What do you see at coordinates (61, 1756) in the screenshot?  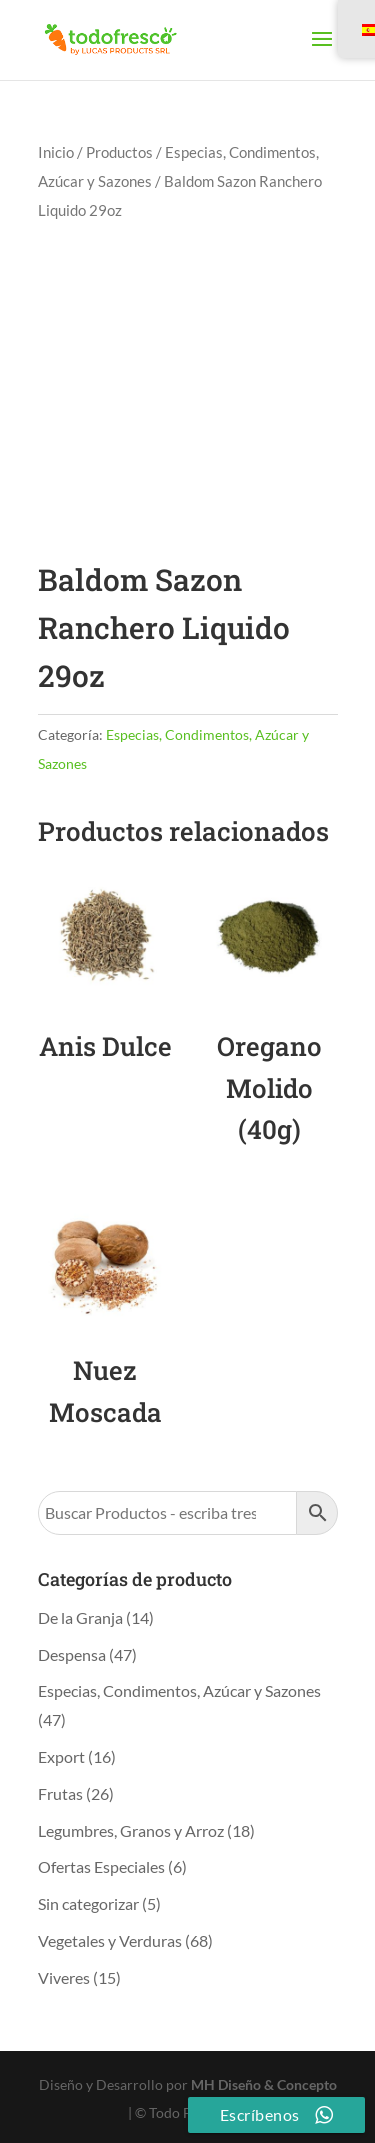 I see `Export` at bounding box center [61, 1756].